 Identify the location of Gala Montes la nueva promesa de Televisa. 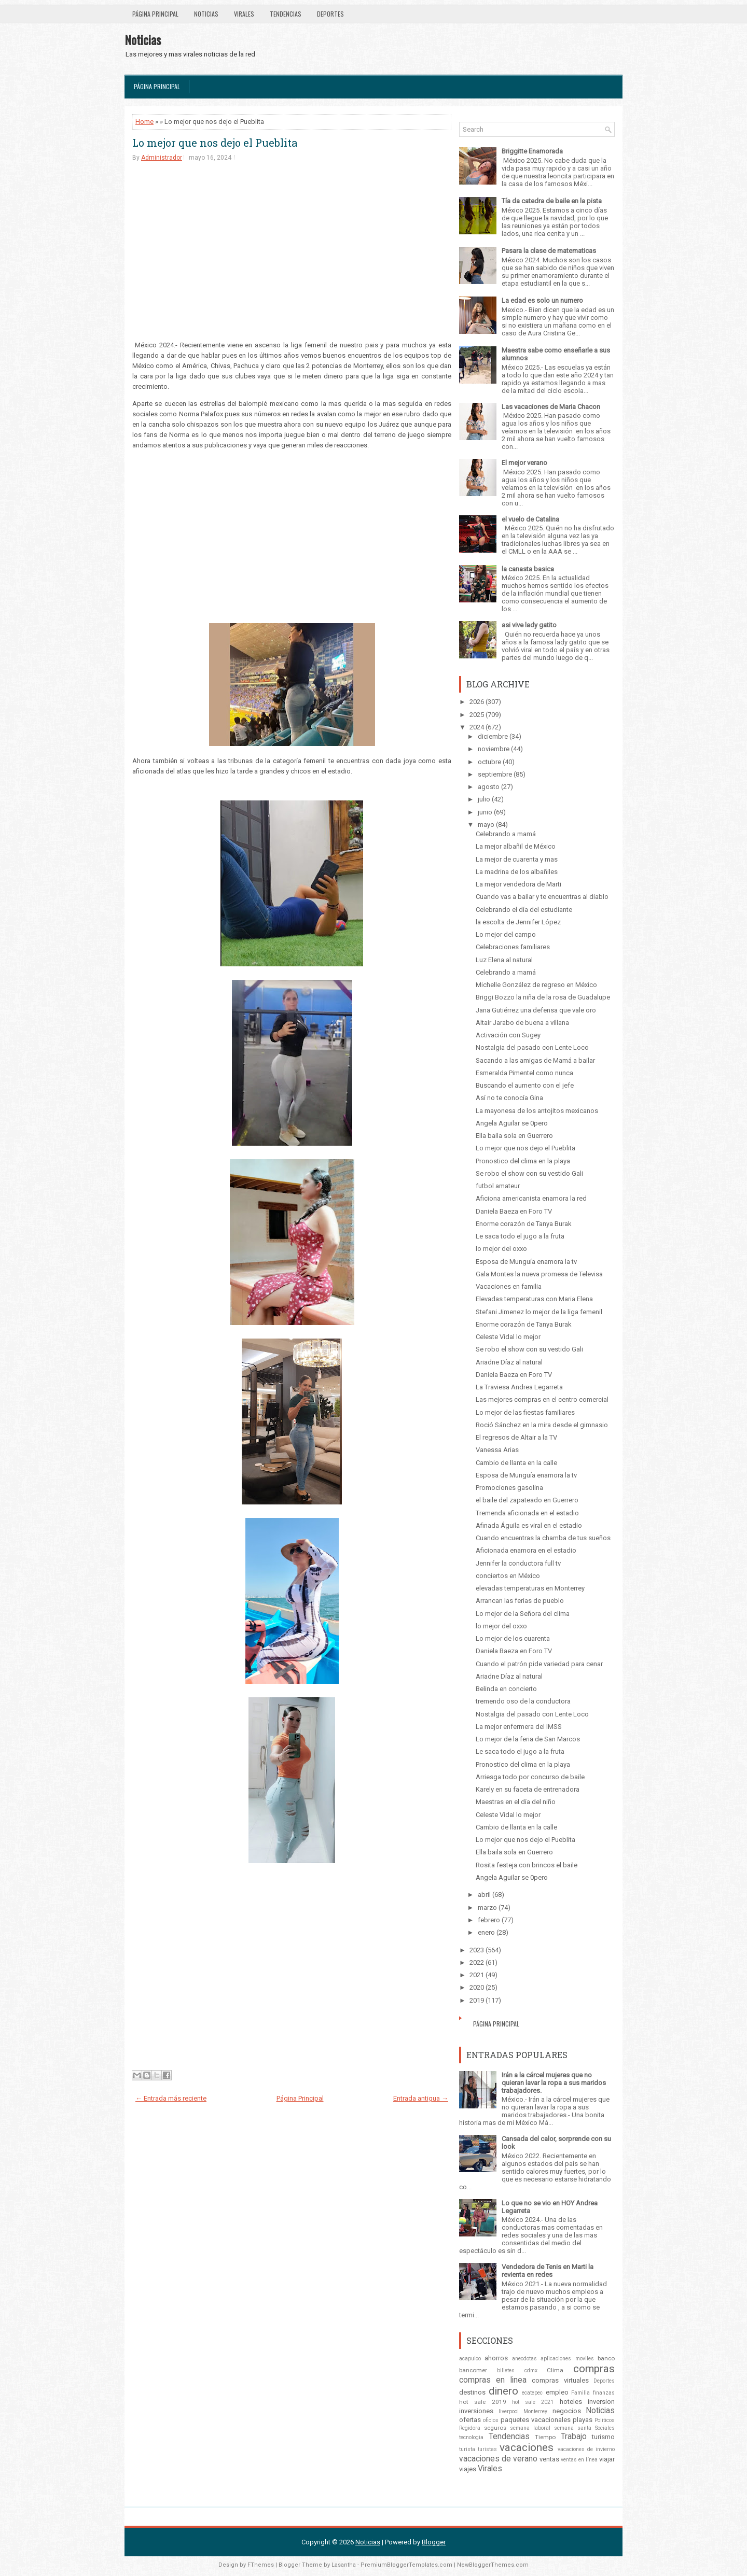
(539, 1274).